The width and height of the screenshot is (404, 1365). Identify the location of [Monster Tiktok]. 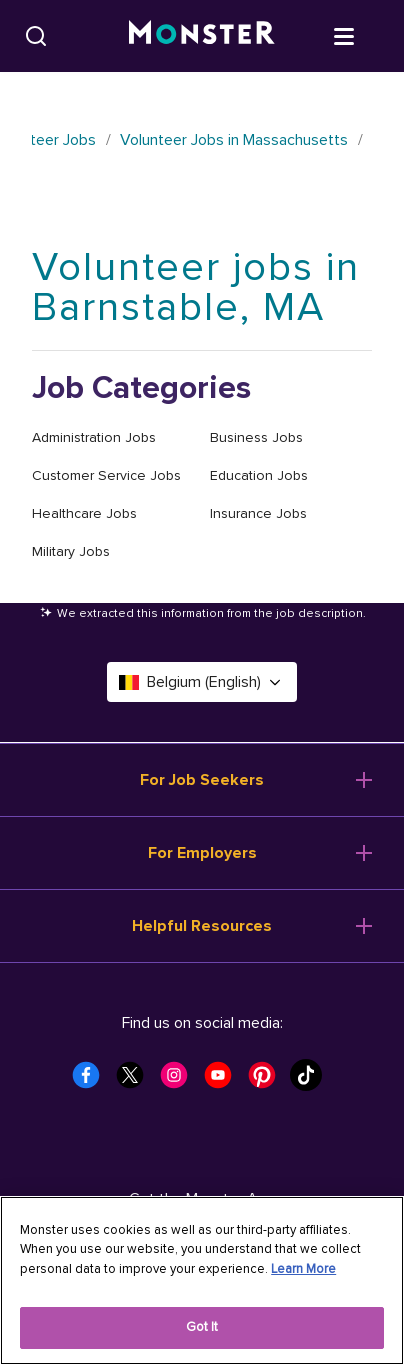
(312, 1081).